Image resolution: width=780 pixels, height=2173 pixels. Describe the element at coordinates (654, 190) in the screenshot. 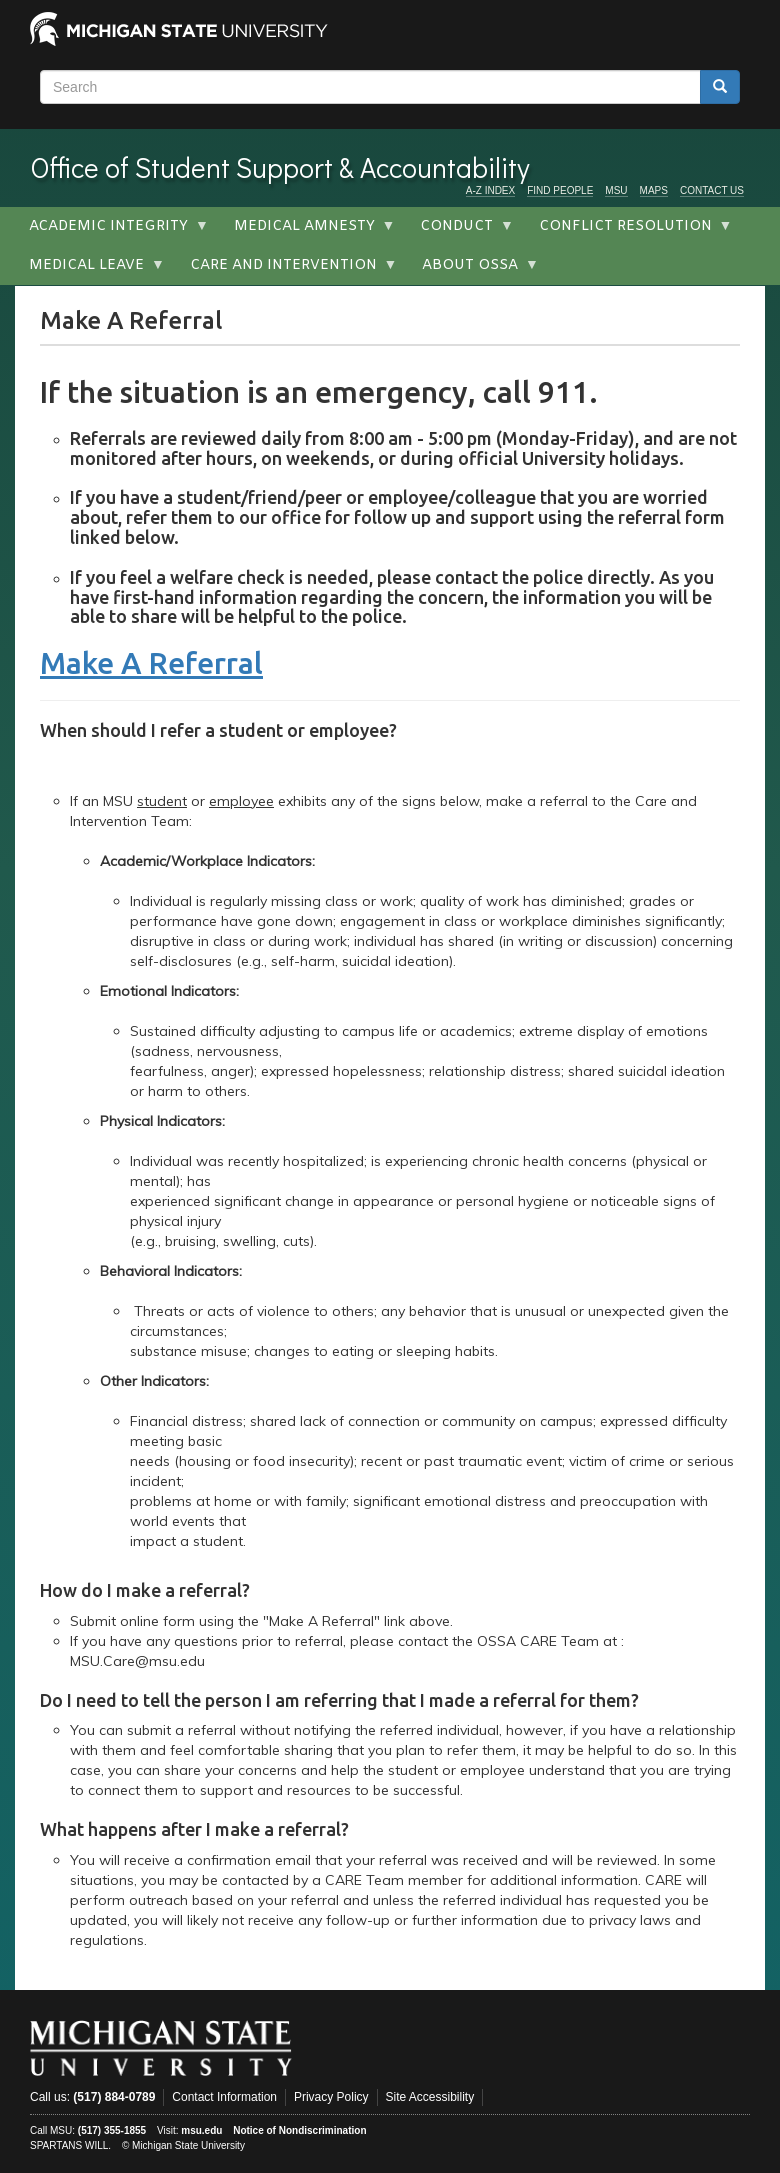

I see `MAPS` at that location.